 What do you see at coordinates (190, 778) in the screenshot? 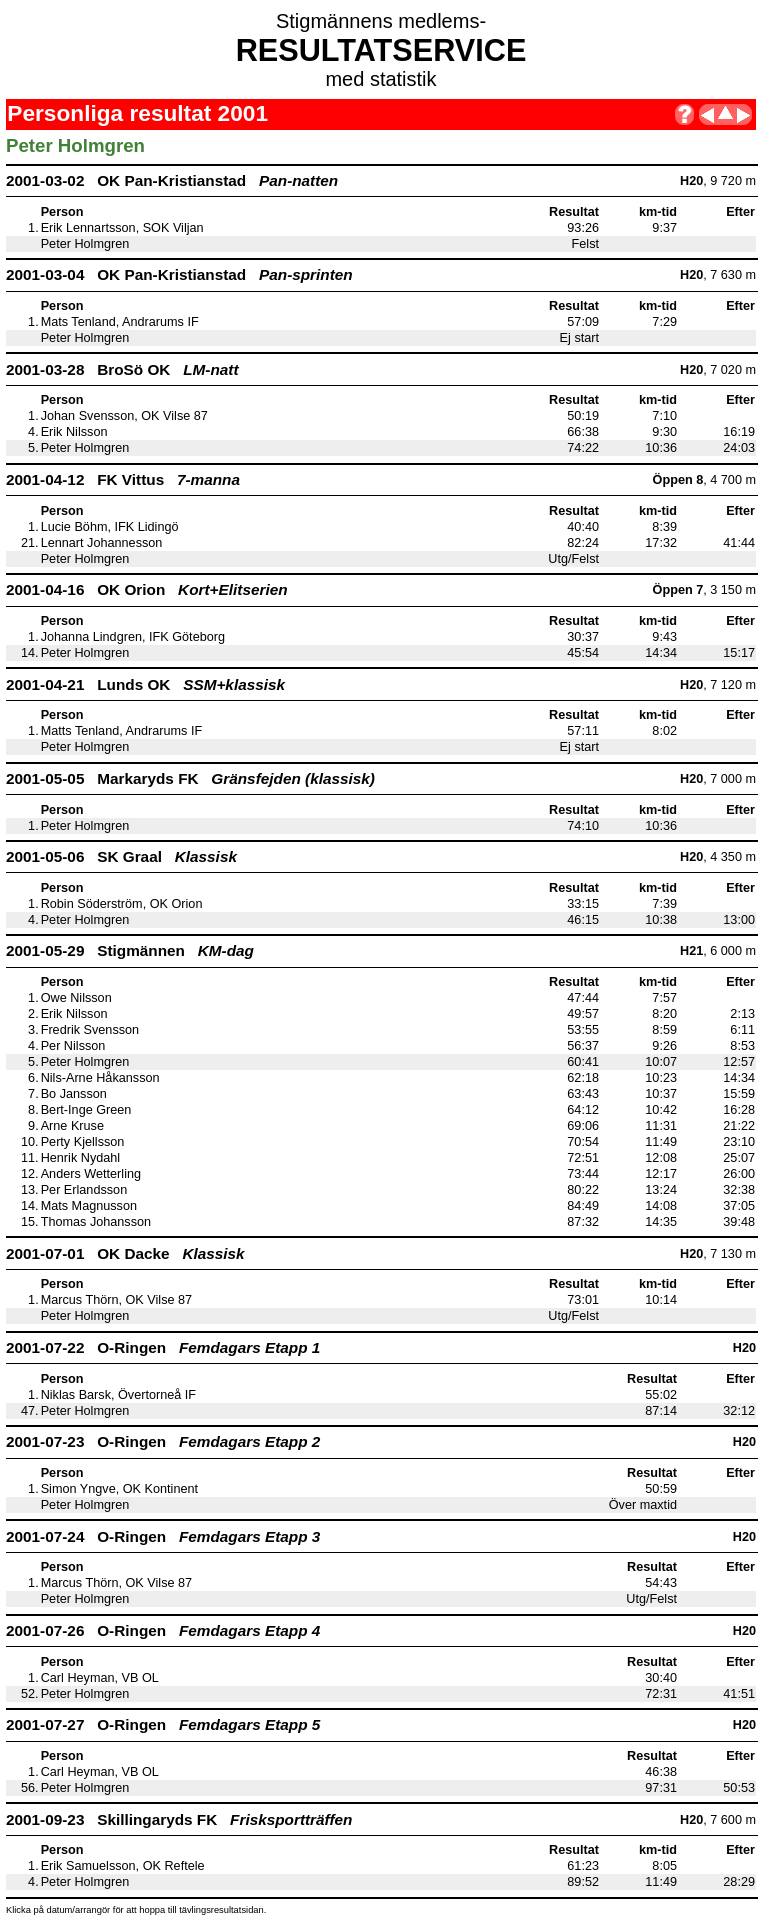
I see `2001-05-05 Markaryds FK` at bounding box center [190, 778].